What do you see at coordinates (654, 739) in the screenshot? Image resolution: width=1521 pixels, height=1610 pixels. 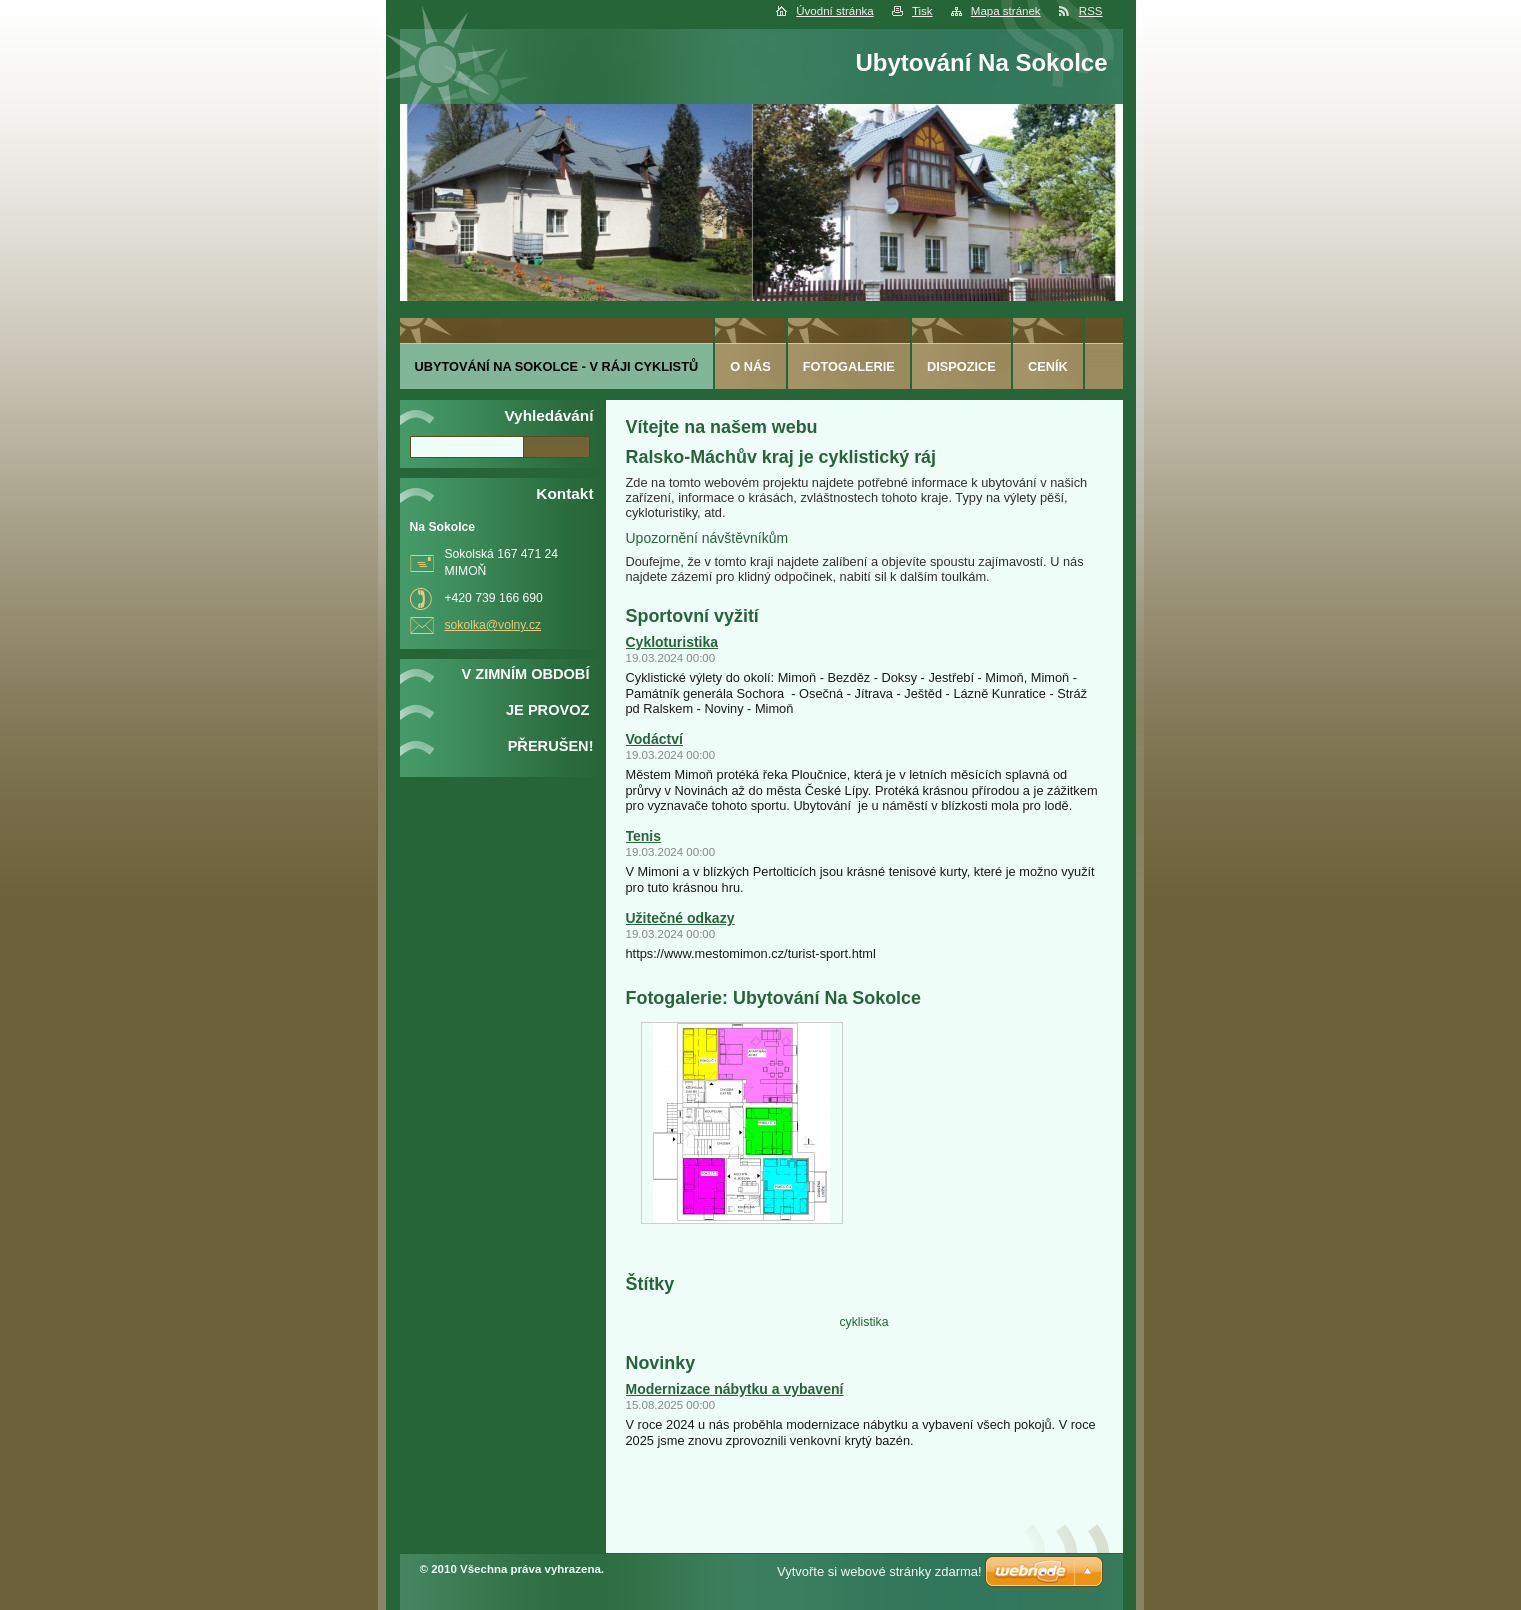 I see `Vodáctví` at bounding box center [654, 739].